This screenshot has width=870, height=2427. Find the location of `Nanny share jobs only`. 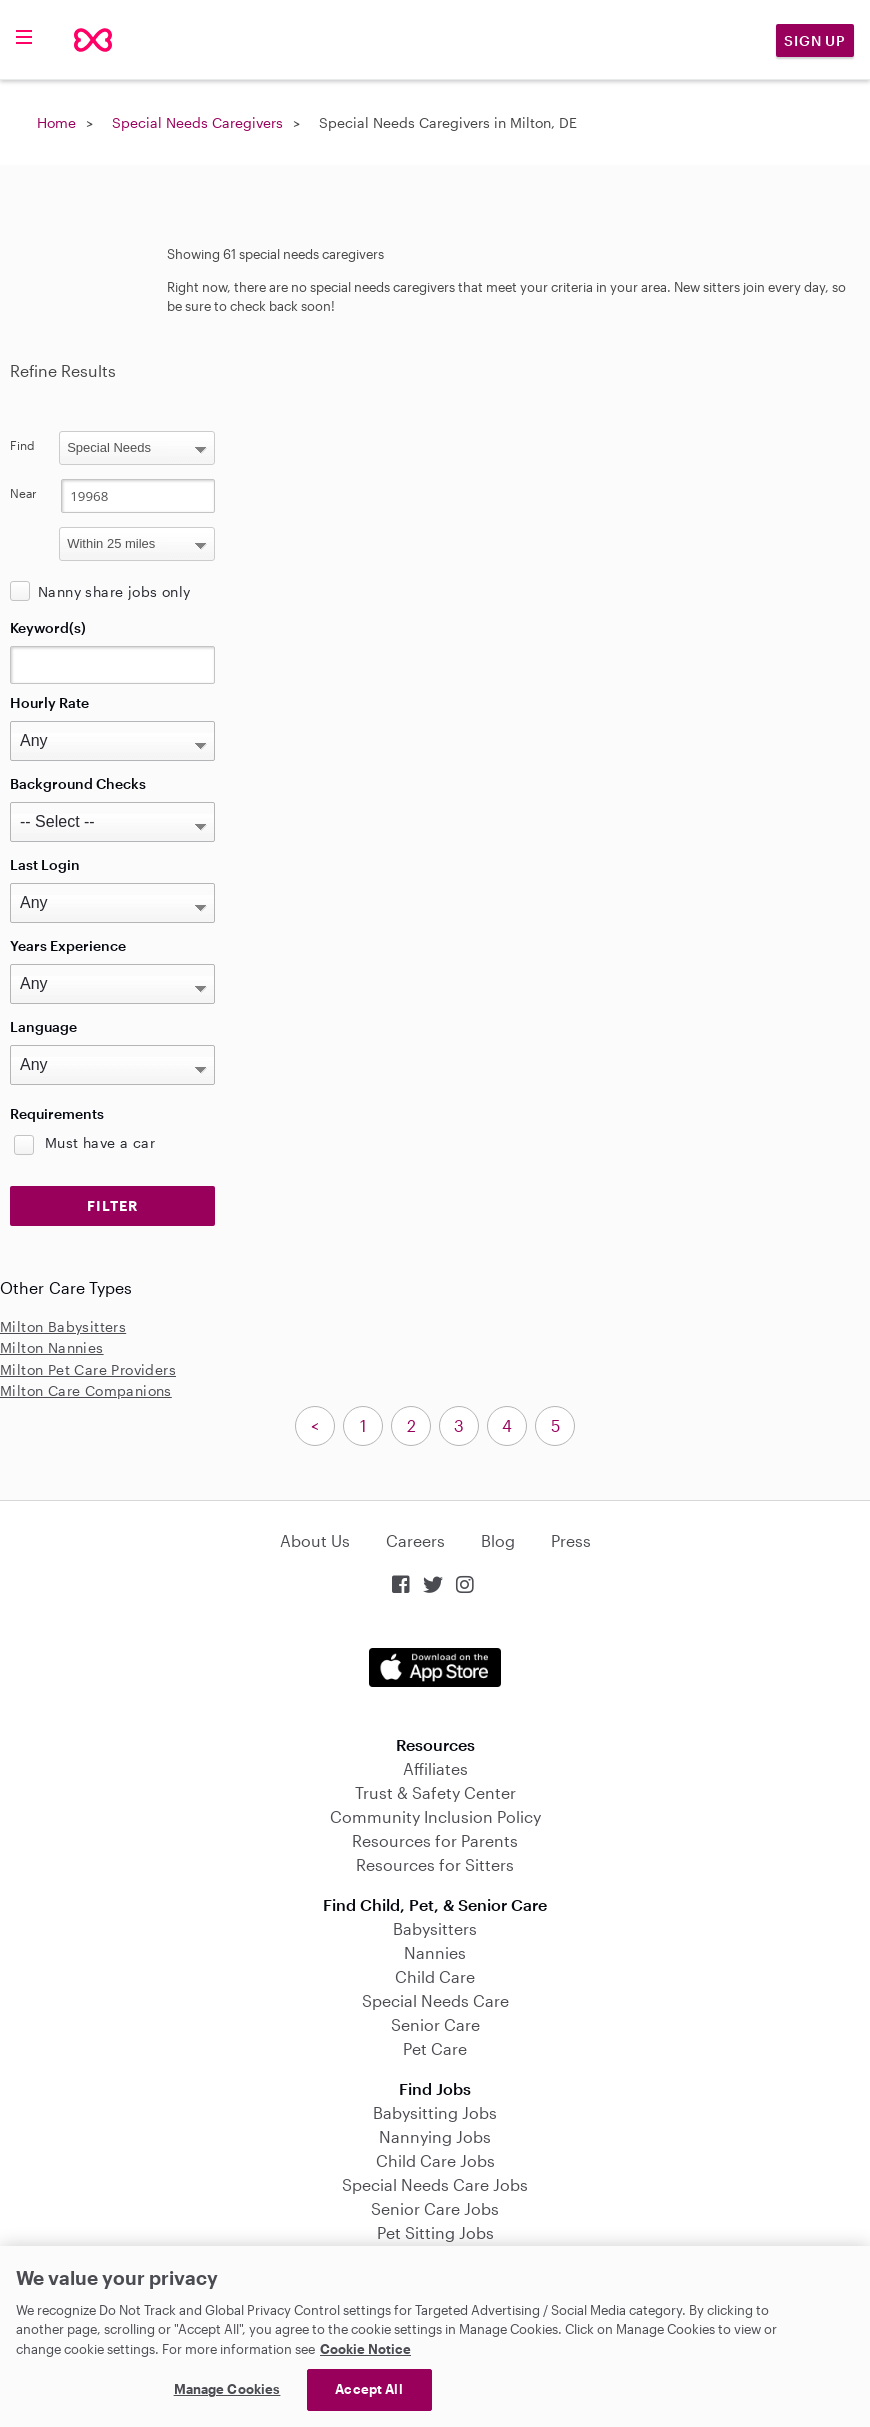

Nanny share jobs only is located at coordinates (114, 591).